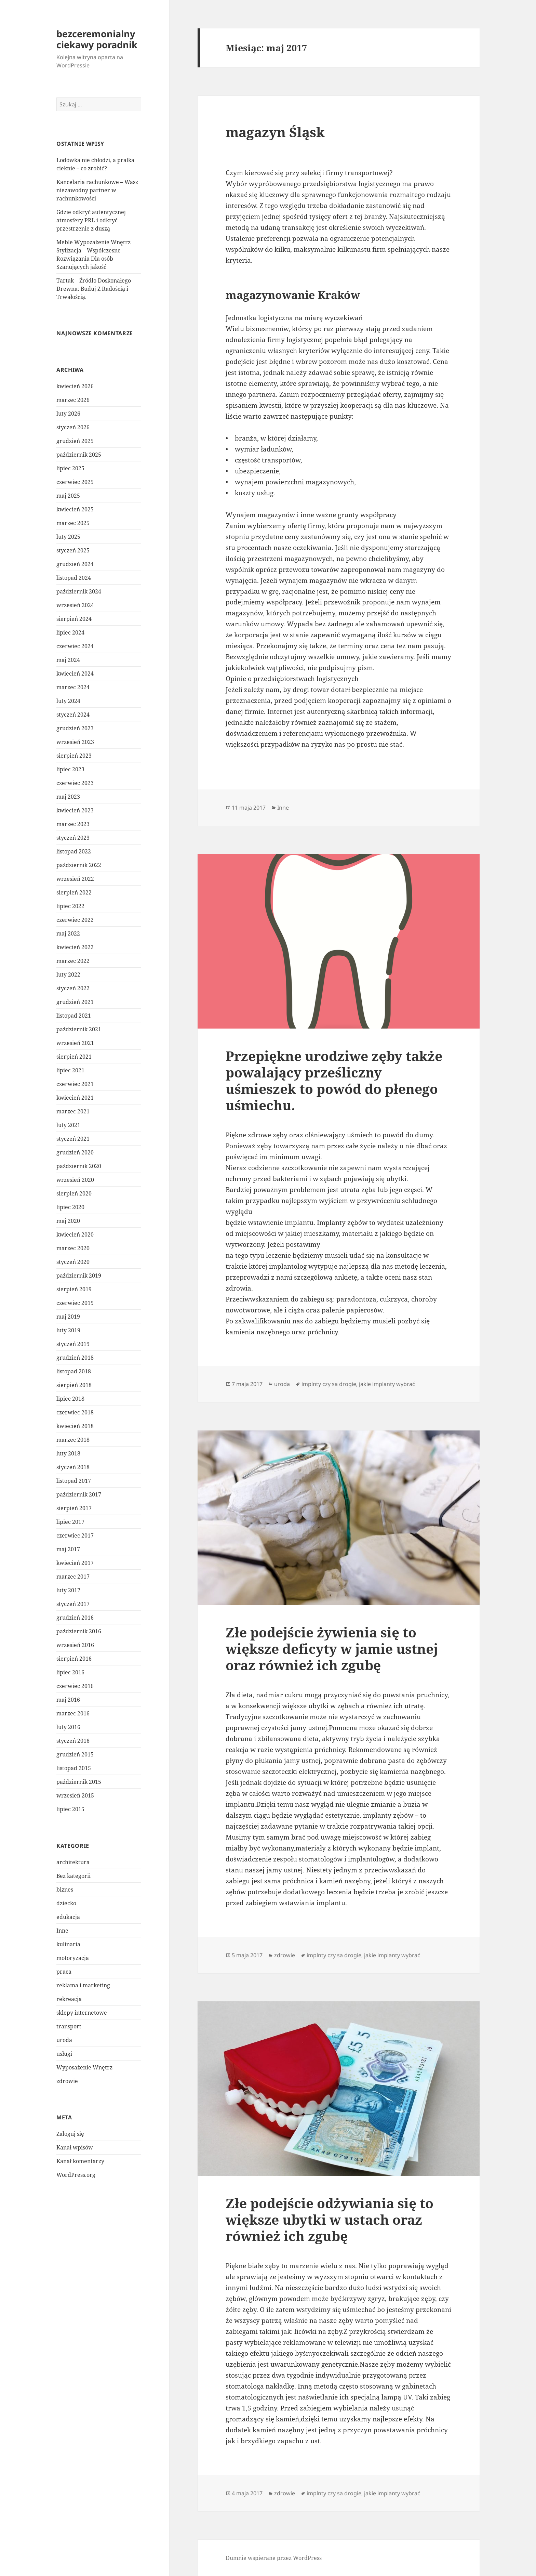  Describe the element at coordinates (68, 1727) in the screenshot. I see `luty 2016` at that location.